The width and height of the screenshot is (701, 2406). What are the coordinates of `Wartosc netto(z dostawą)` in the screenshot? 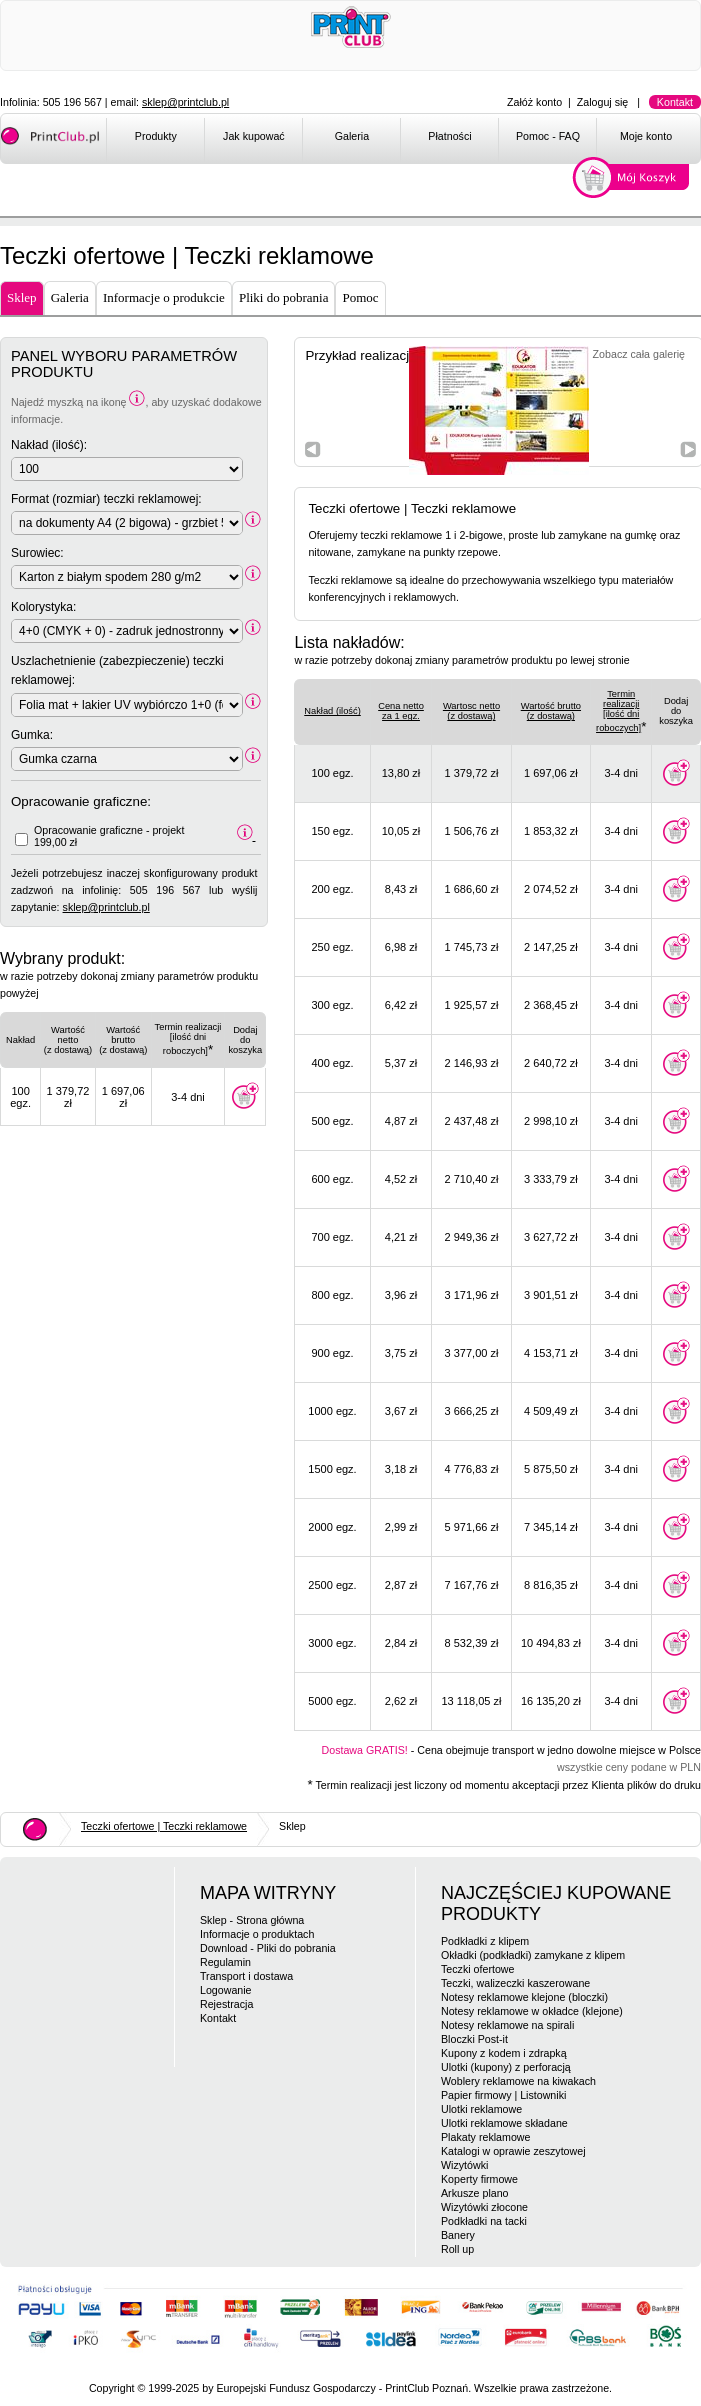 It's located at (471, 711).